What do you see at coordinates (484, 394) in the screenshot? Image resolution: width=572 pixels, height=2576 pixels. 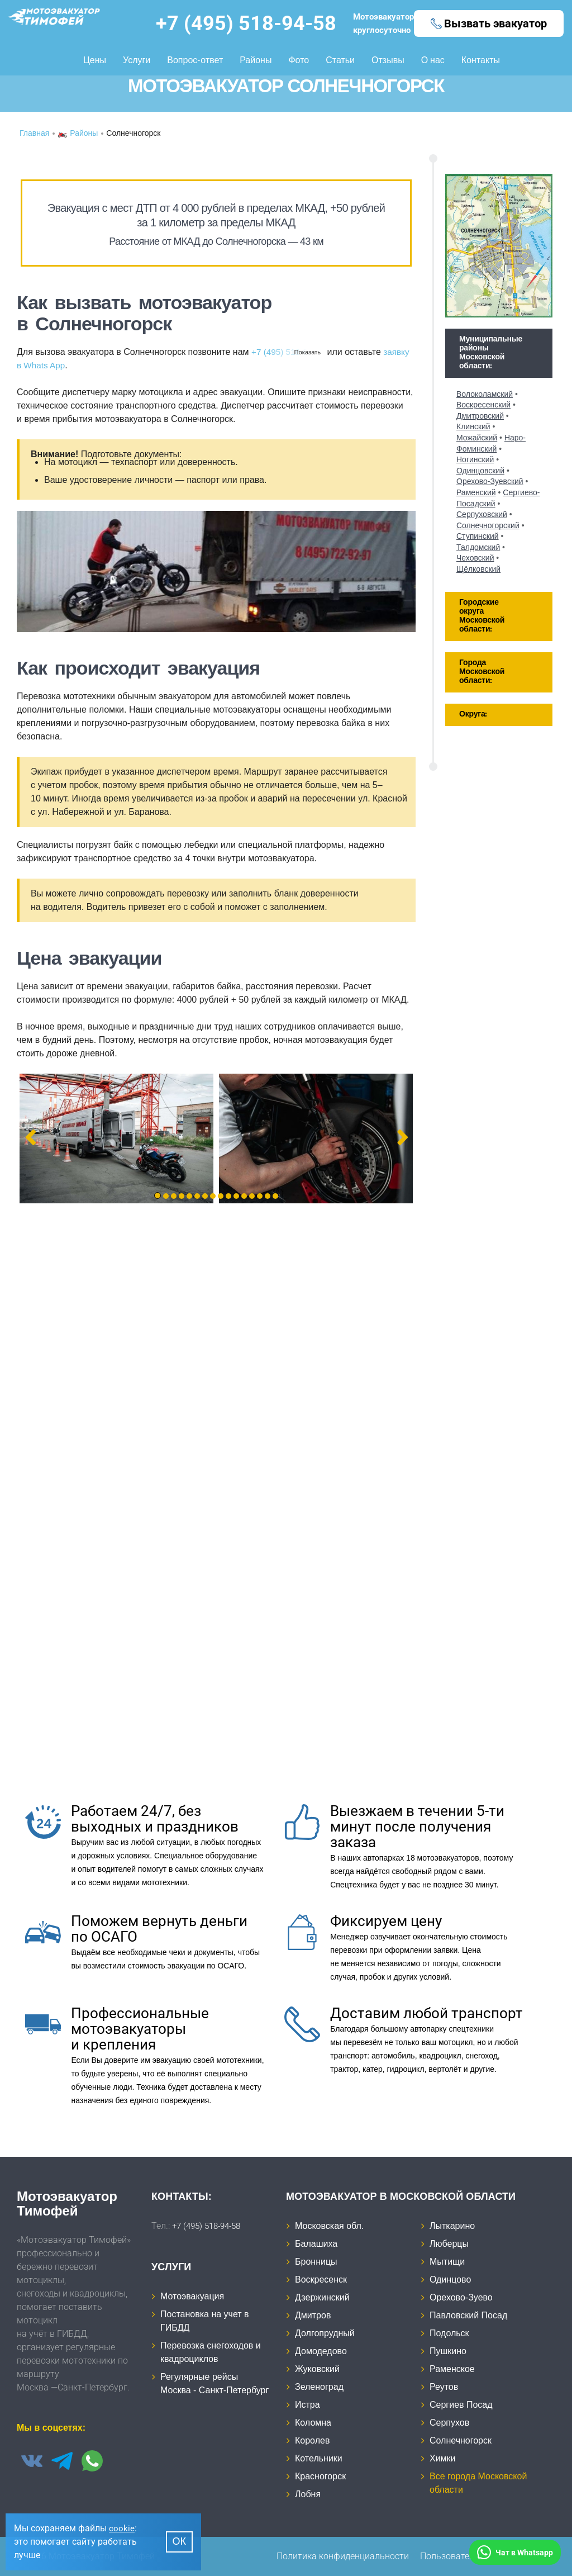 I see `Волоколамский` at bounding box center [484, 394].